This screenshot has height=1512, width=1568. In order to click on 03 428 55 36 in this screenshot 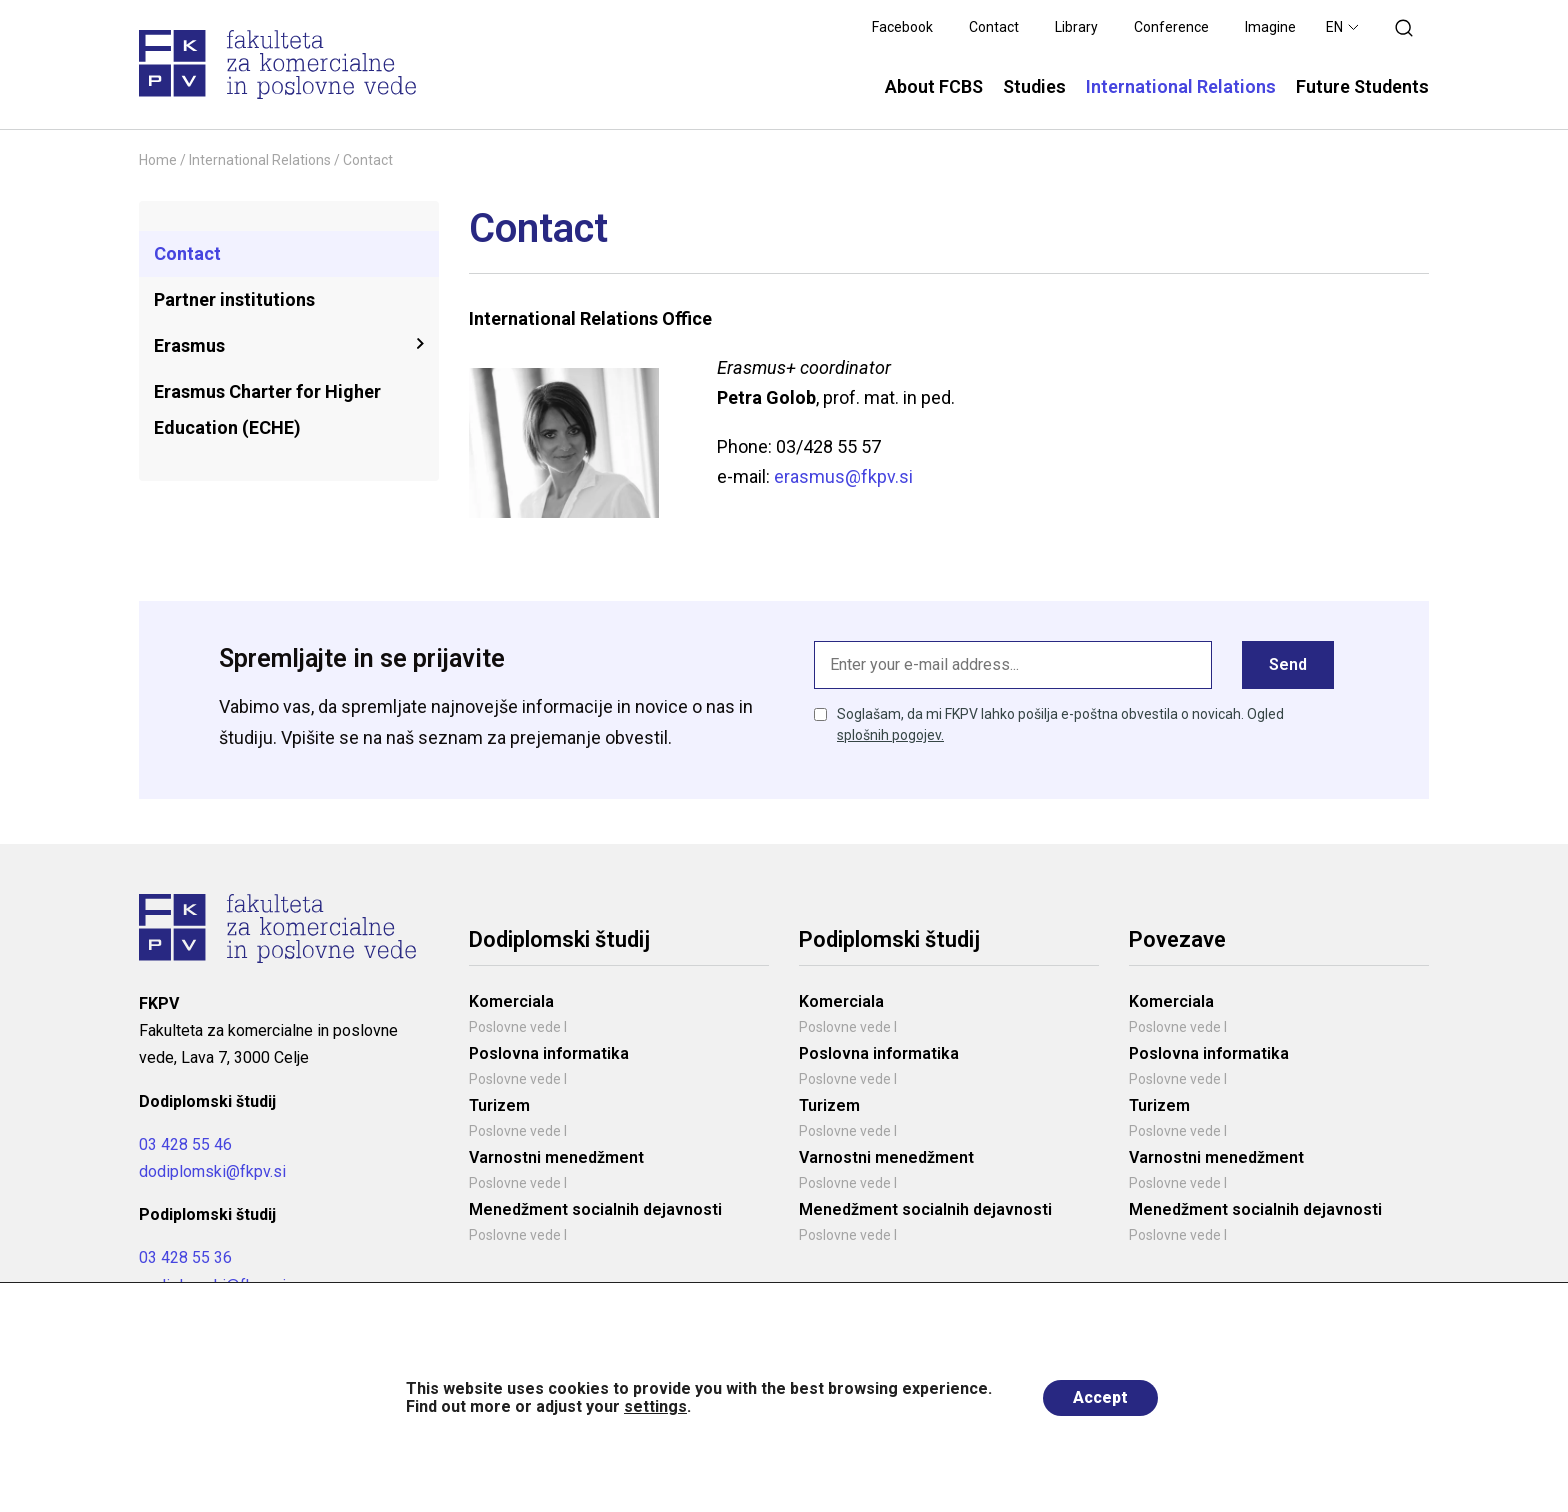, I will do `click(185, 1257)`.